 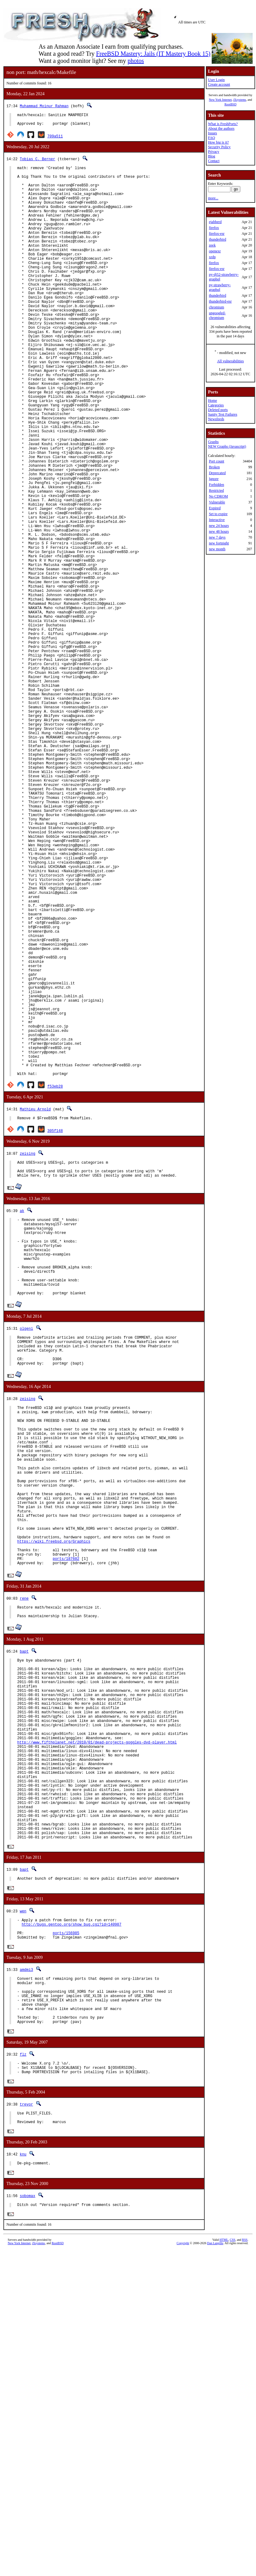 What do you see at coordinates (23, 2477) in the screenshot?
I see `knu` at bounding box center [23, 2477].